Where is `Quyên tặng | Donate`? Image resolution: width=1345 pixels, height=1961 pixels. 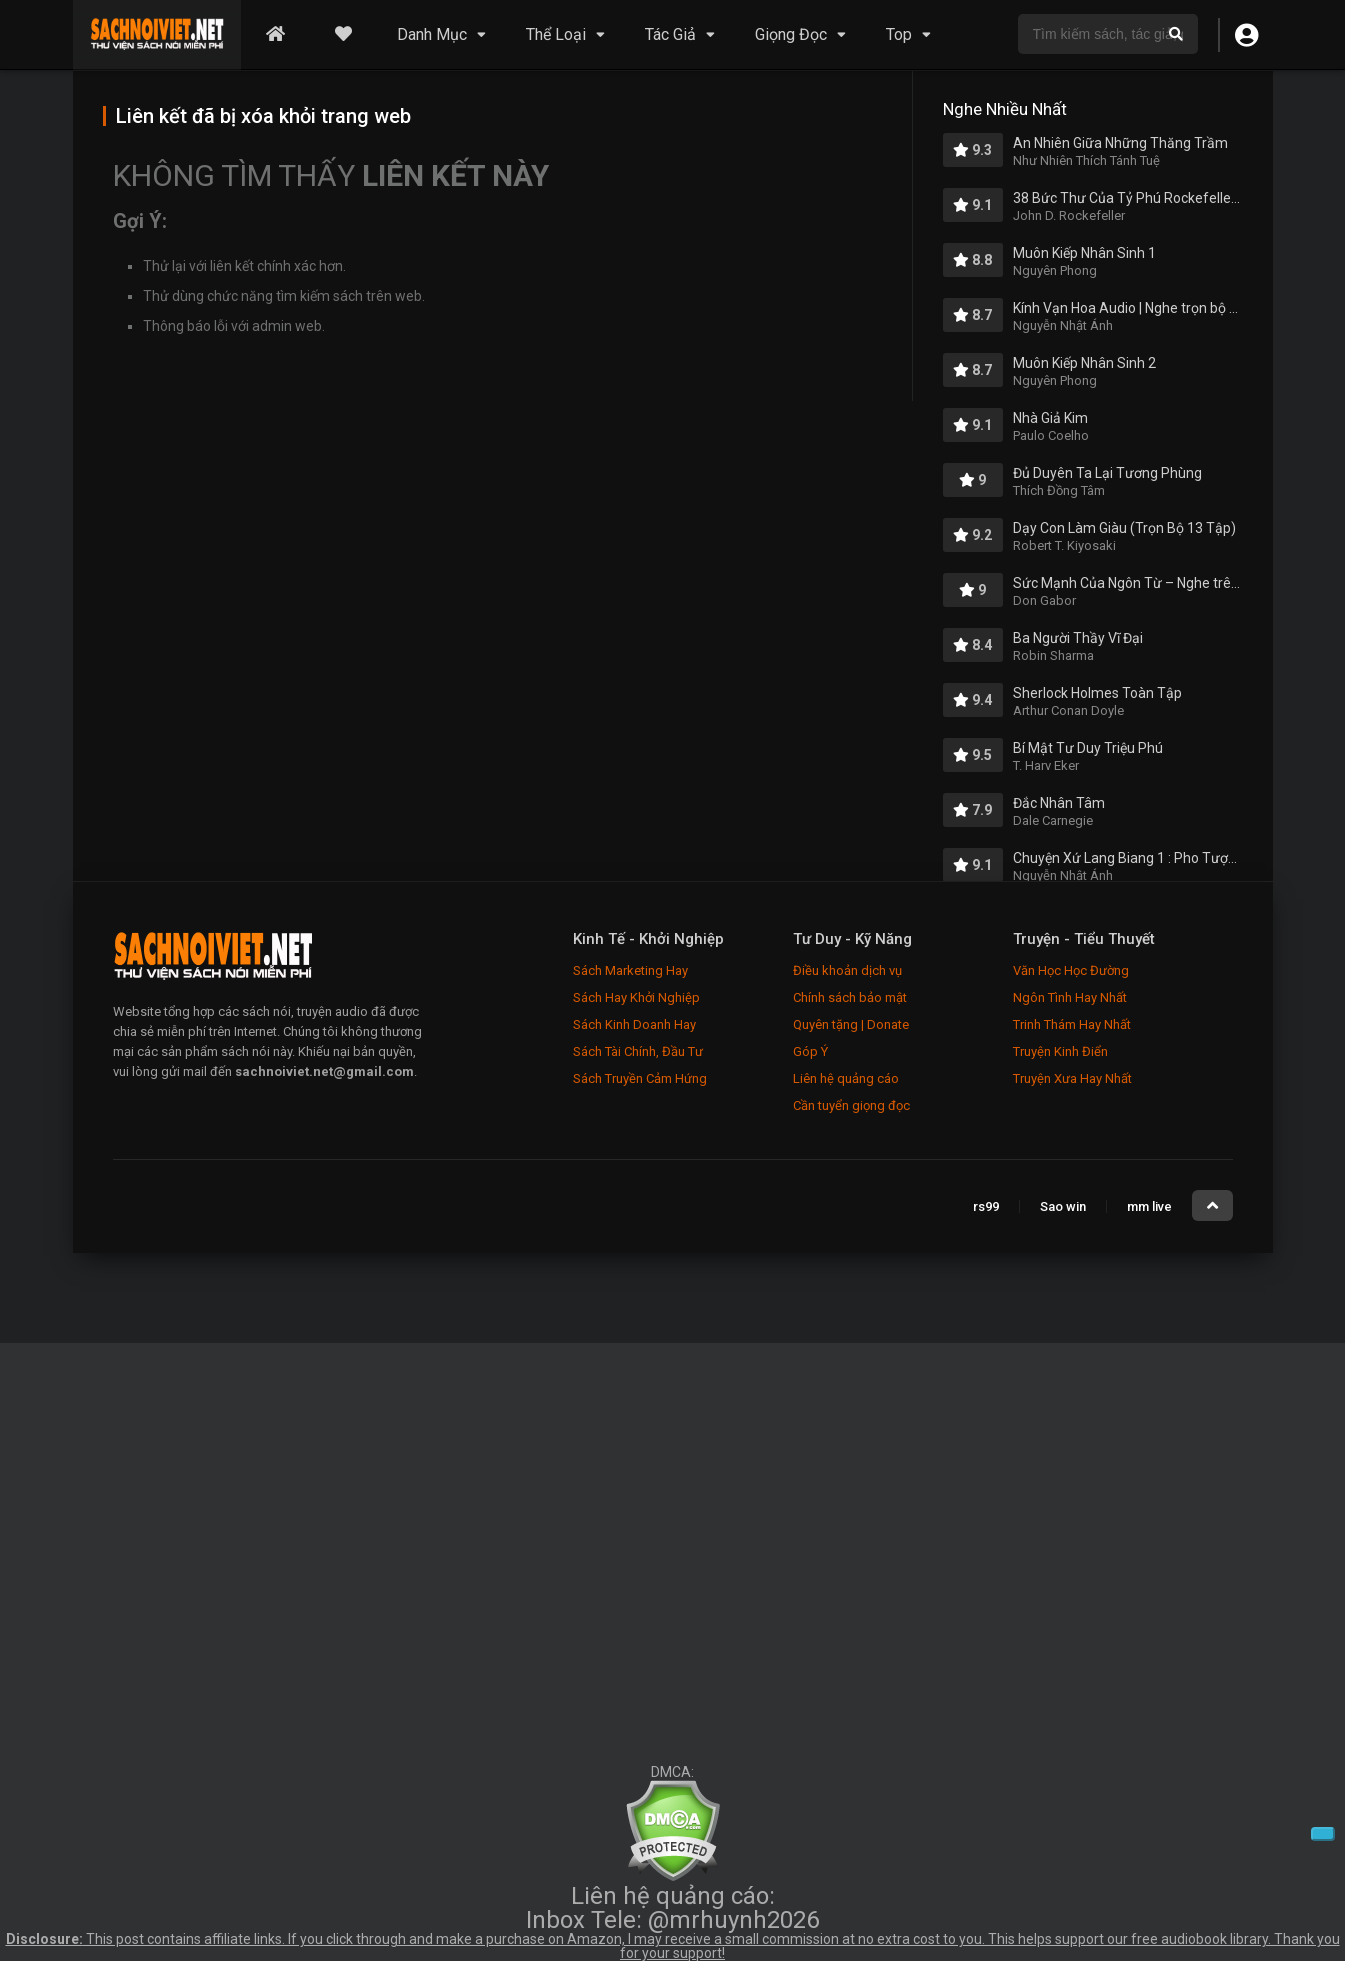
Quyên tặng | Donate is located at coordinates (851, 1024).